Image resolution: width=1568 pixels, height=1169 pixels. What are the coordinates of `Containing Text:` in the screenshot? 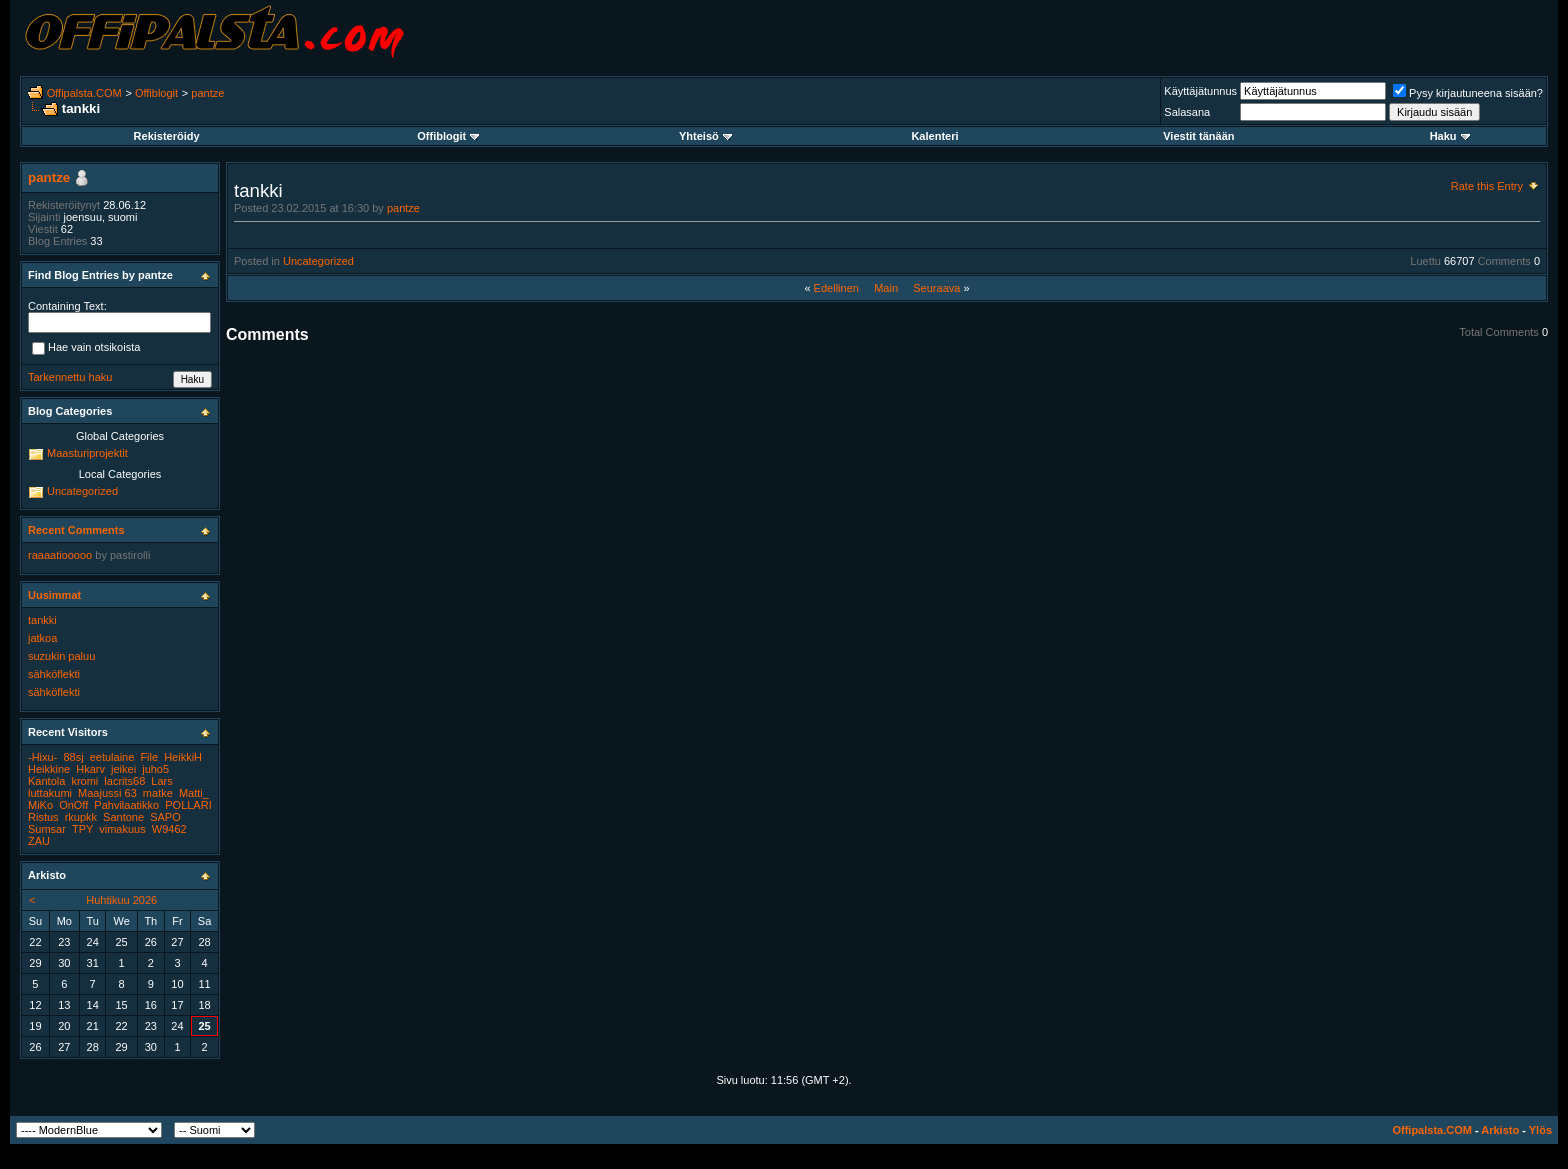 It's located at (67, 306).